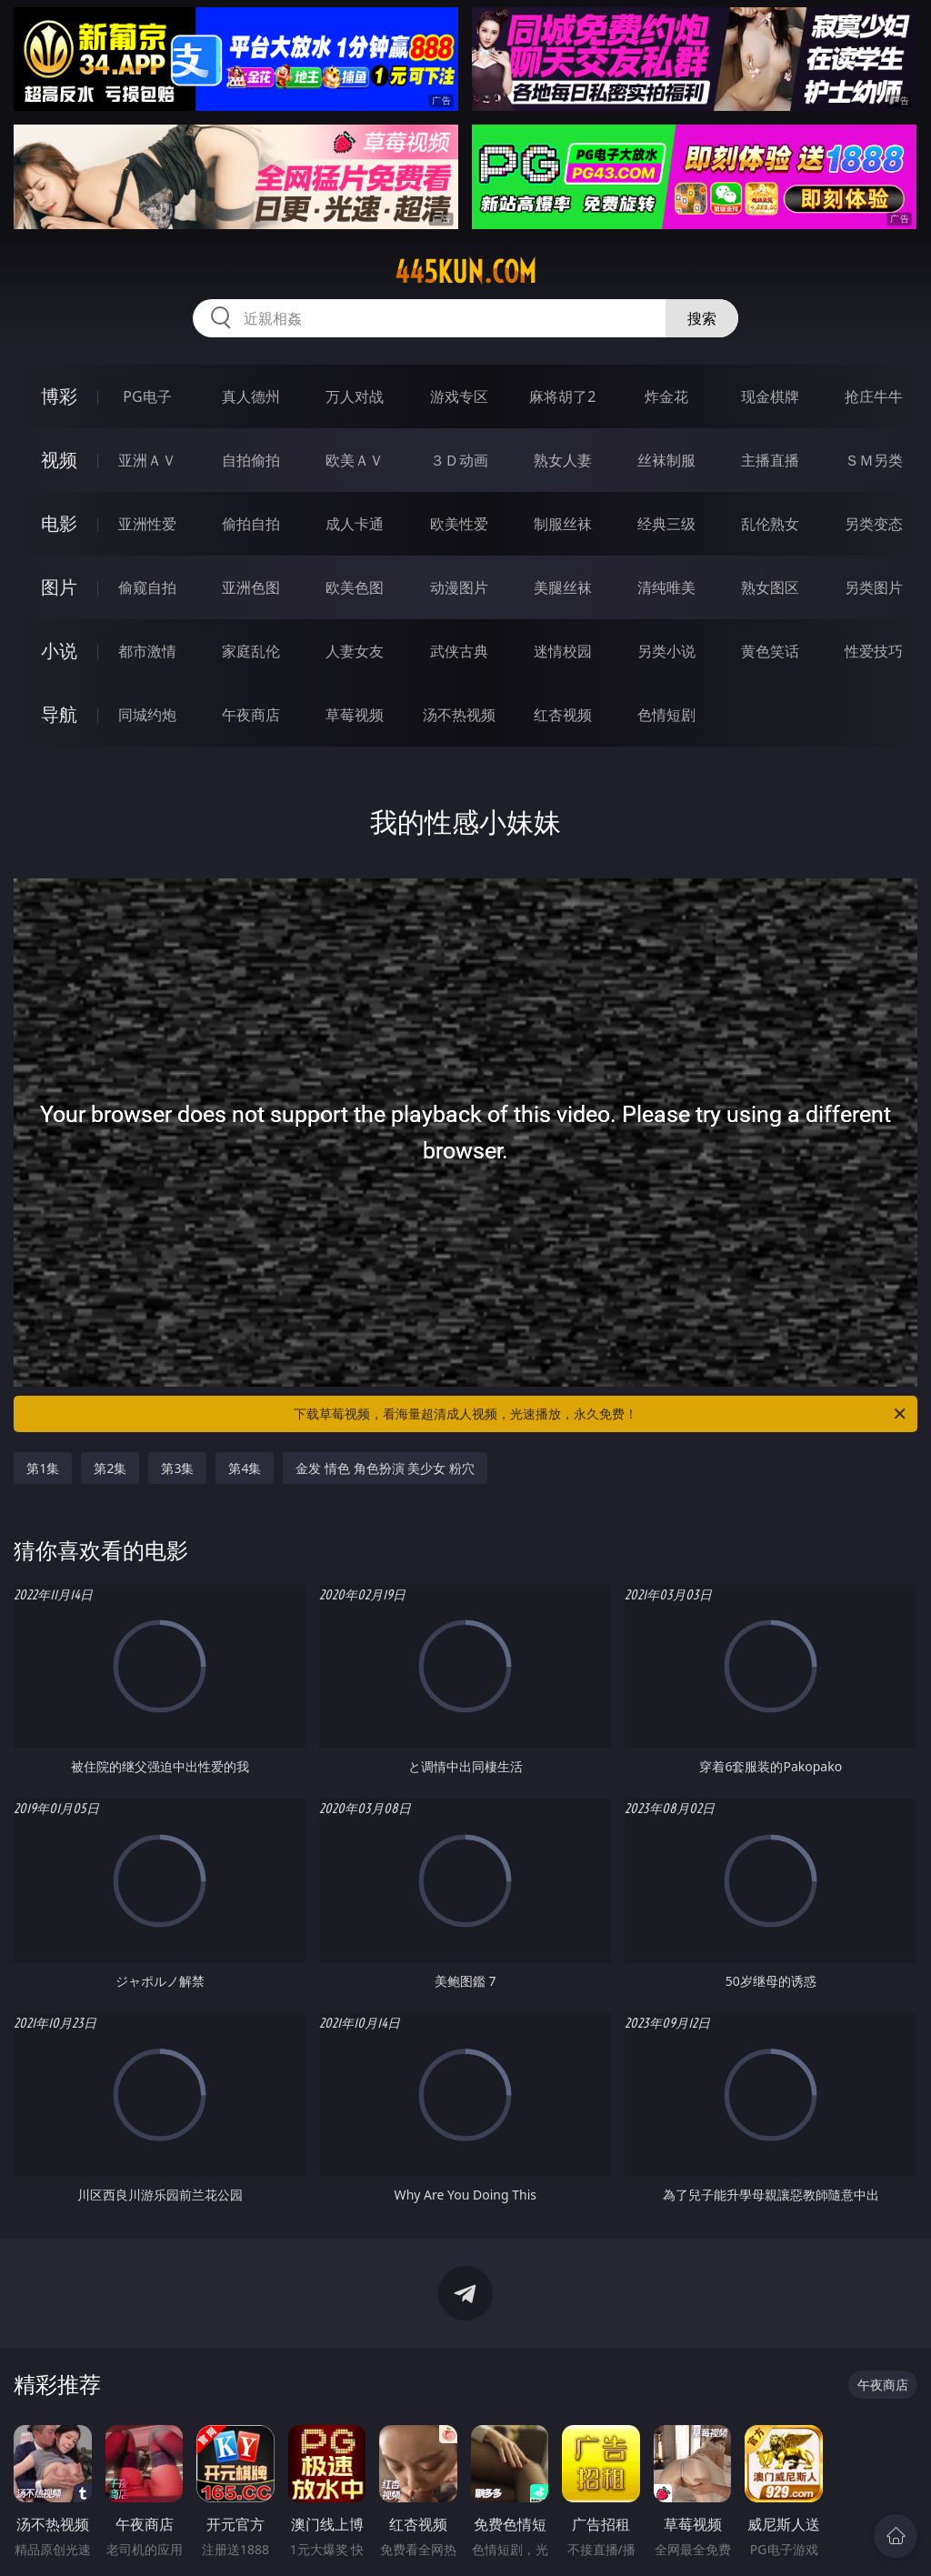 Image resolution: width=931 pixels, height=2576 pixels. I want to click on 草莓视频, so click(354, 715).